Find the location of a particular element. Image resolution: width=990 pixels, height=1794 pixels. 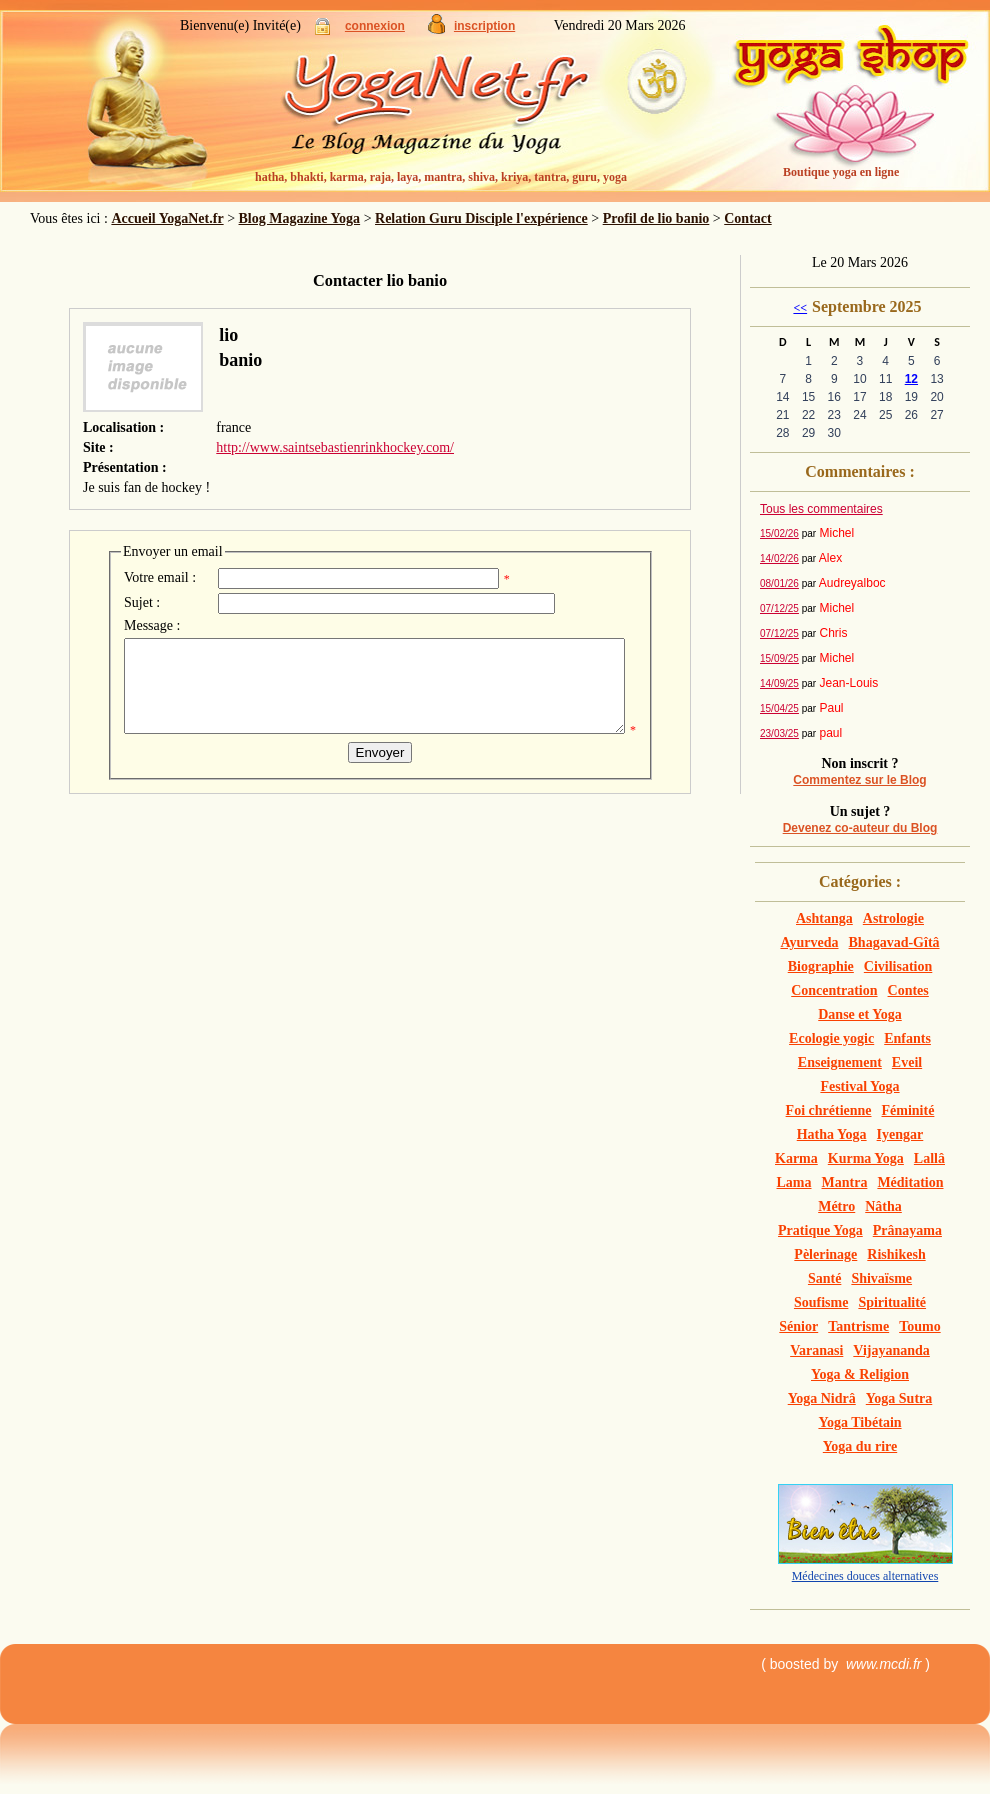

Astrologie is located at coordinates (893, 918).